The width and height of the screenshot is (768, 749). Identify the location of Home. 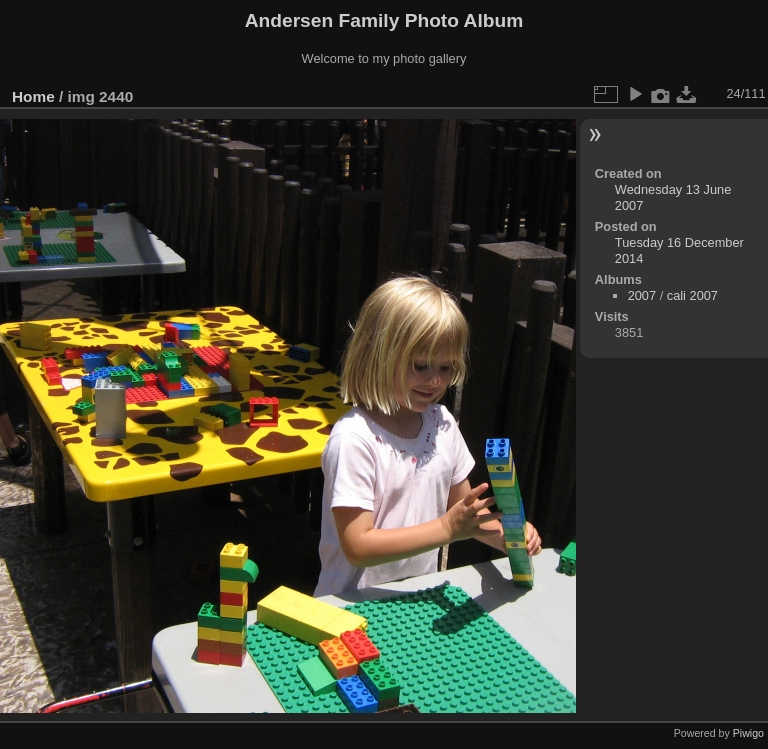
(33, 96).